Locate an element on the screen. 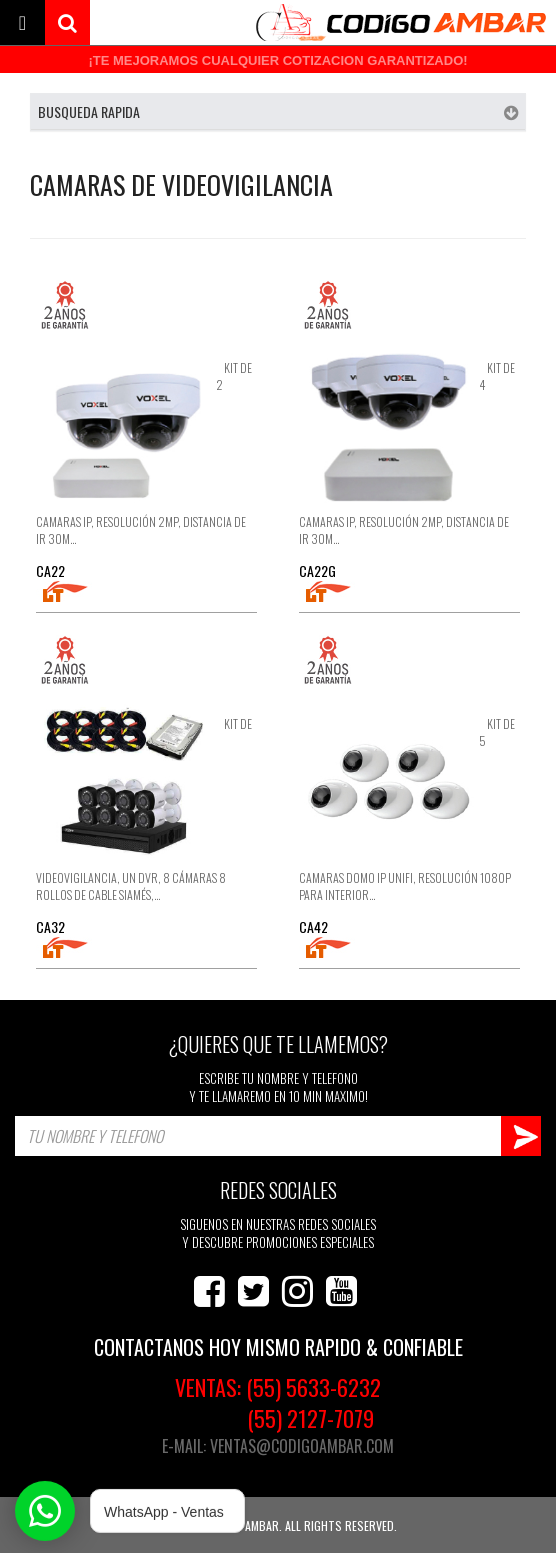 The image size is (556, 1553). CA22G is located at coordinates (317, 570).